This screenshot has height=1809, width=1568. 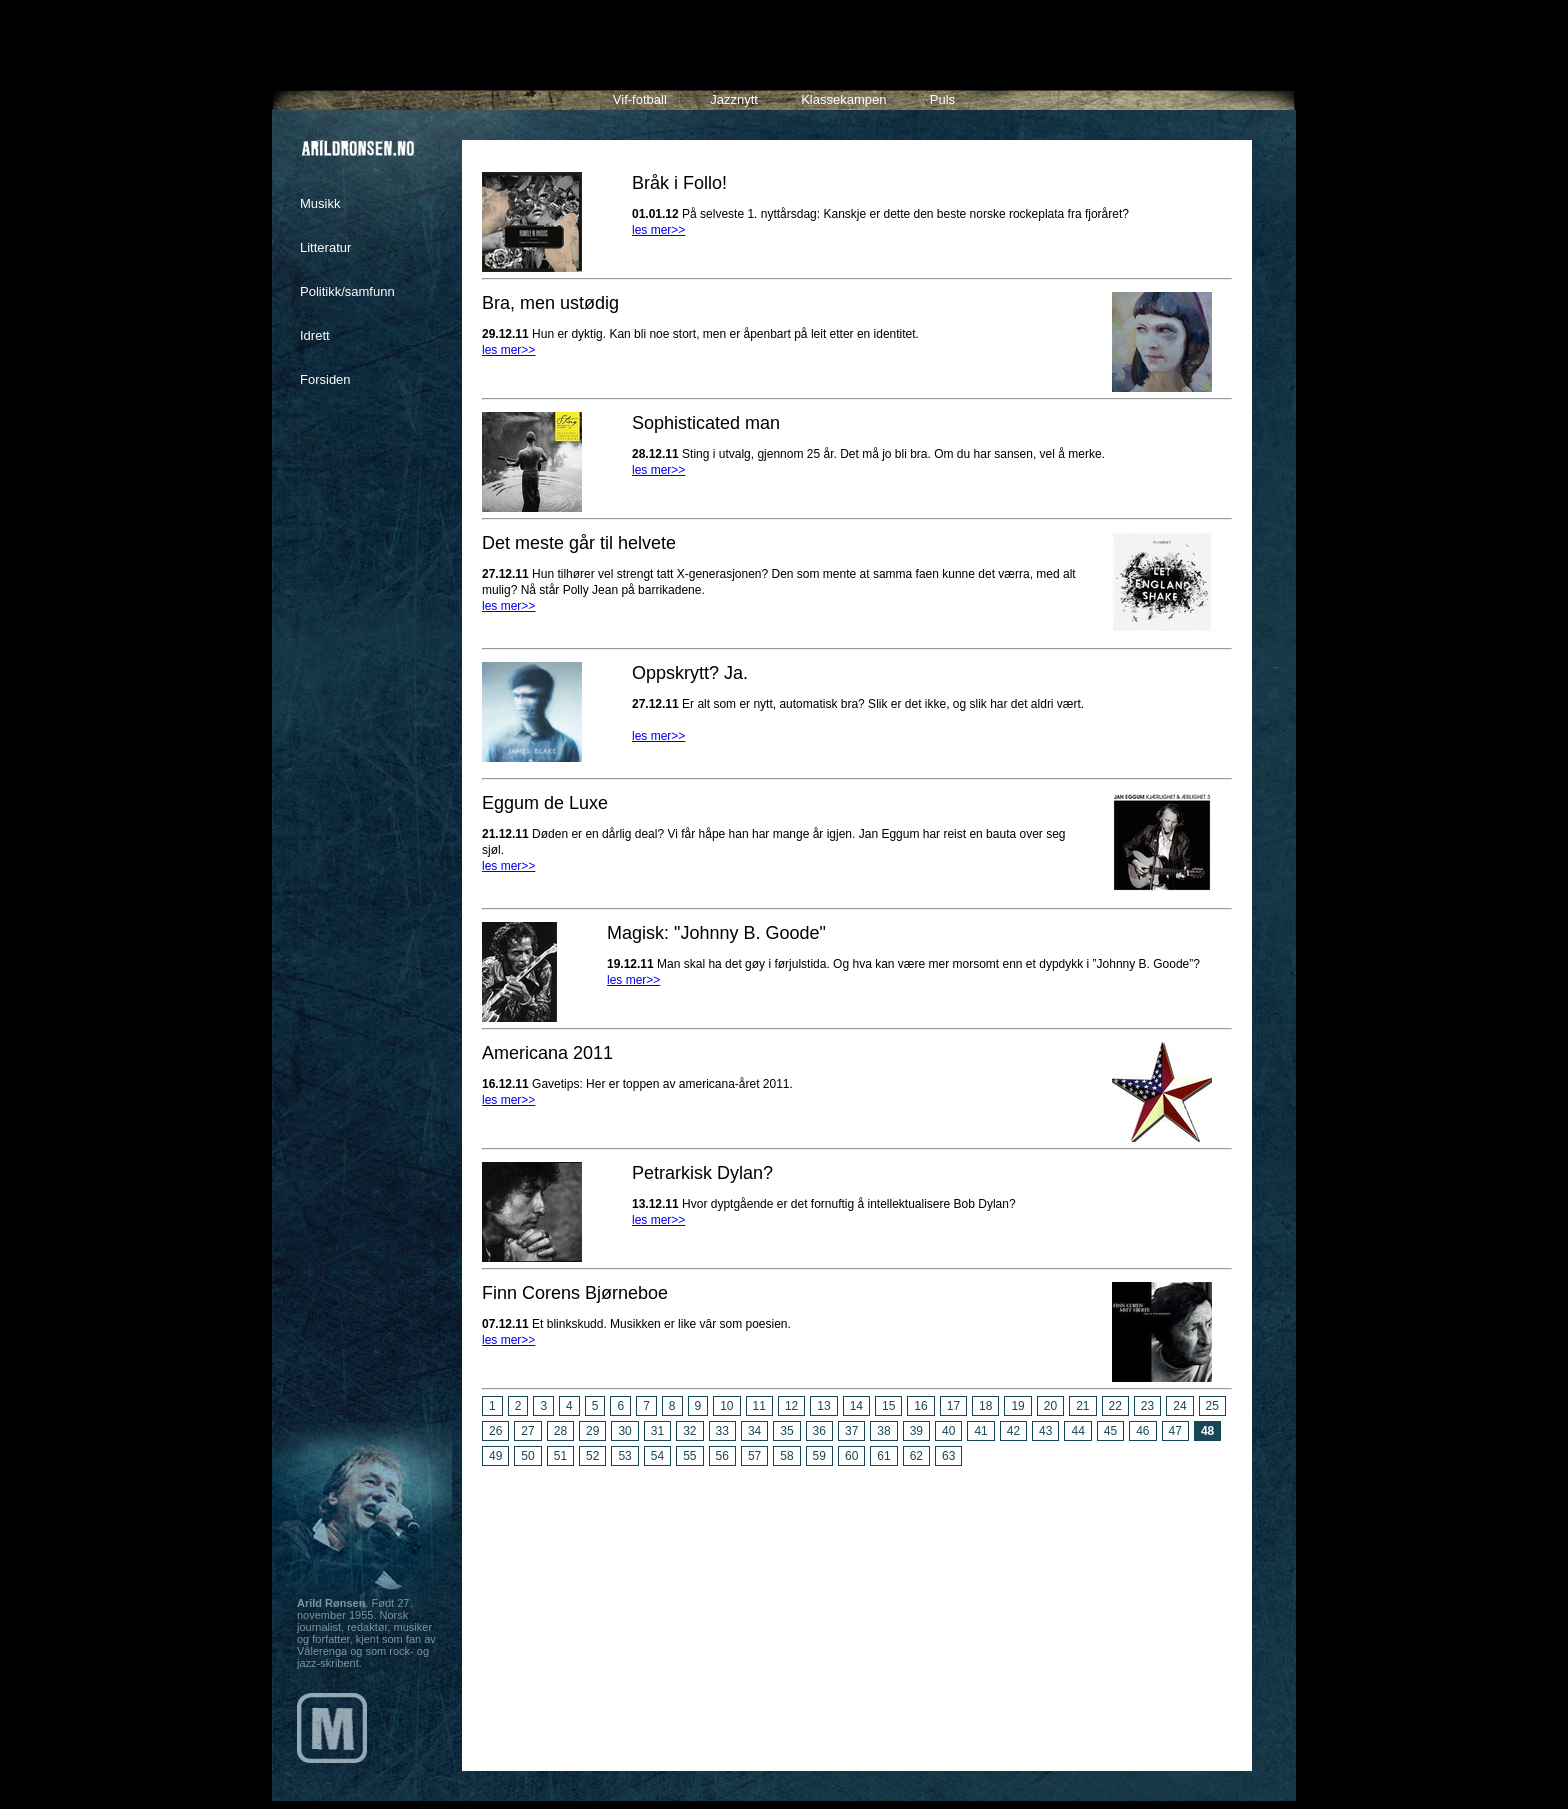 What do you see at coordinates (1142, 1431) in the screenshot?
I see `46` at bounding box center [1142, 1431].